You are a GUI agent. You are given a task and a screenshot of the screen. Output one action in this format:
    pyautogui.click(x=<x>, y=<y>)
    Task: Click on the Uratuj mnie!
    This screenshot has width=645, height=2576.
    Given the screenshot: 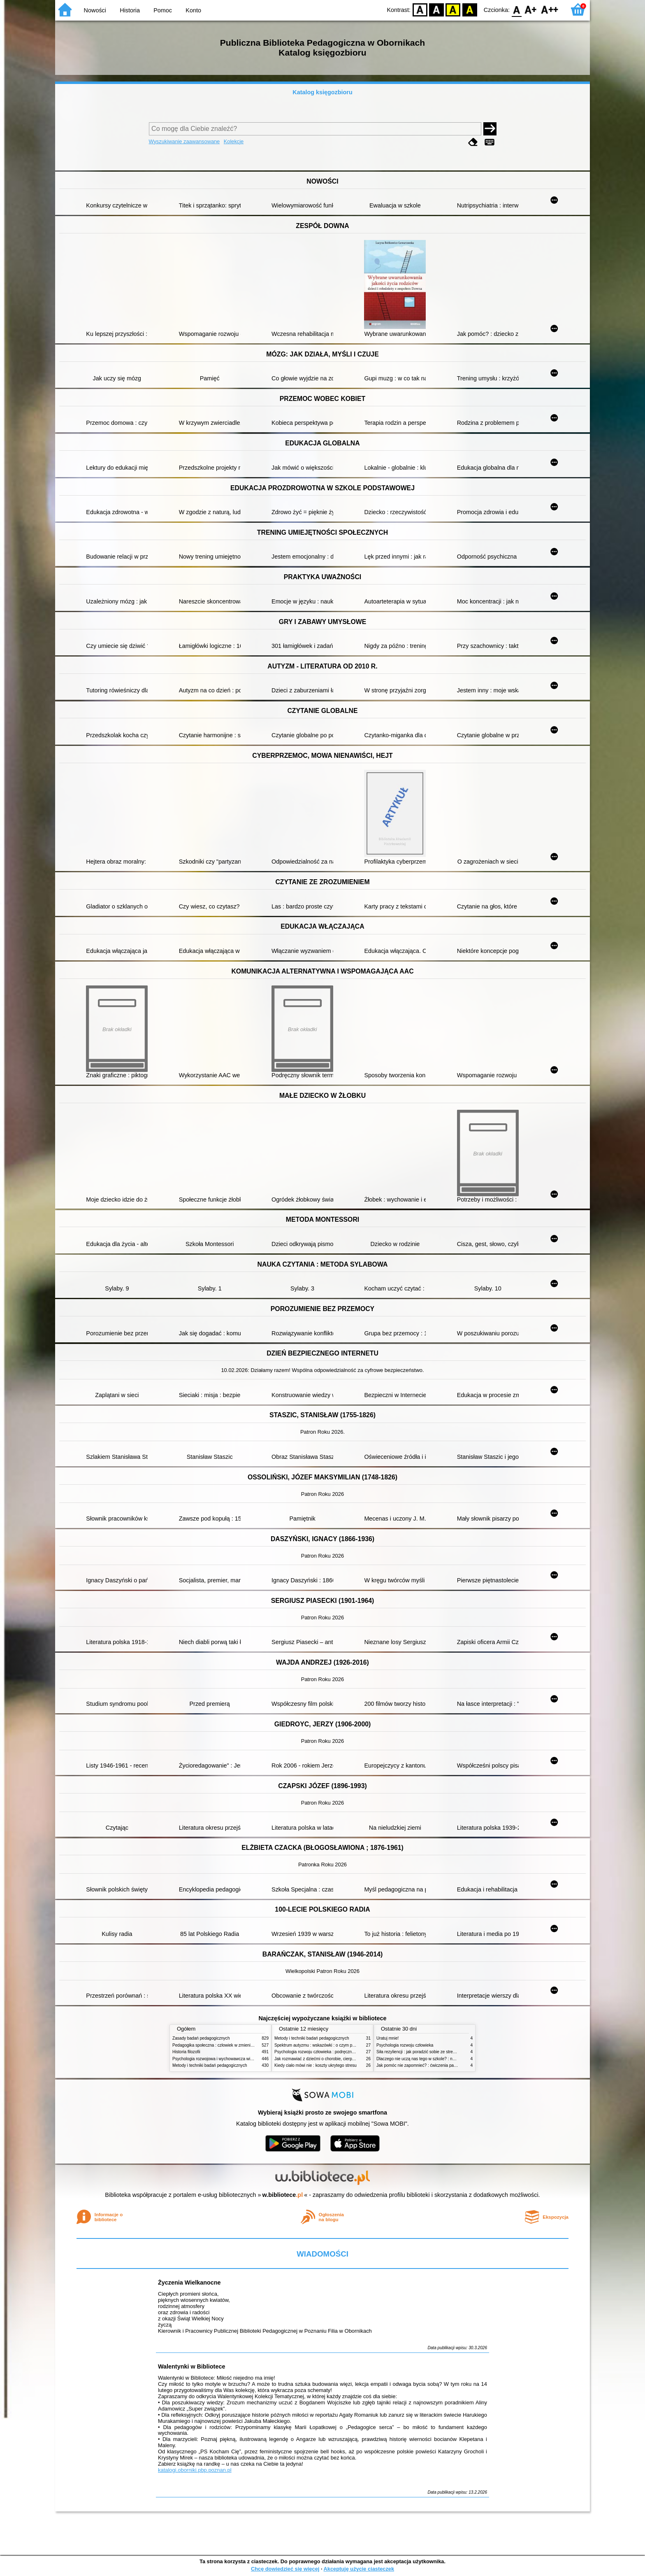 What is the action you would take?
    pyautogui.click(x=387, y=2038)
    